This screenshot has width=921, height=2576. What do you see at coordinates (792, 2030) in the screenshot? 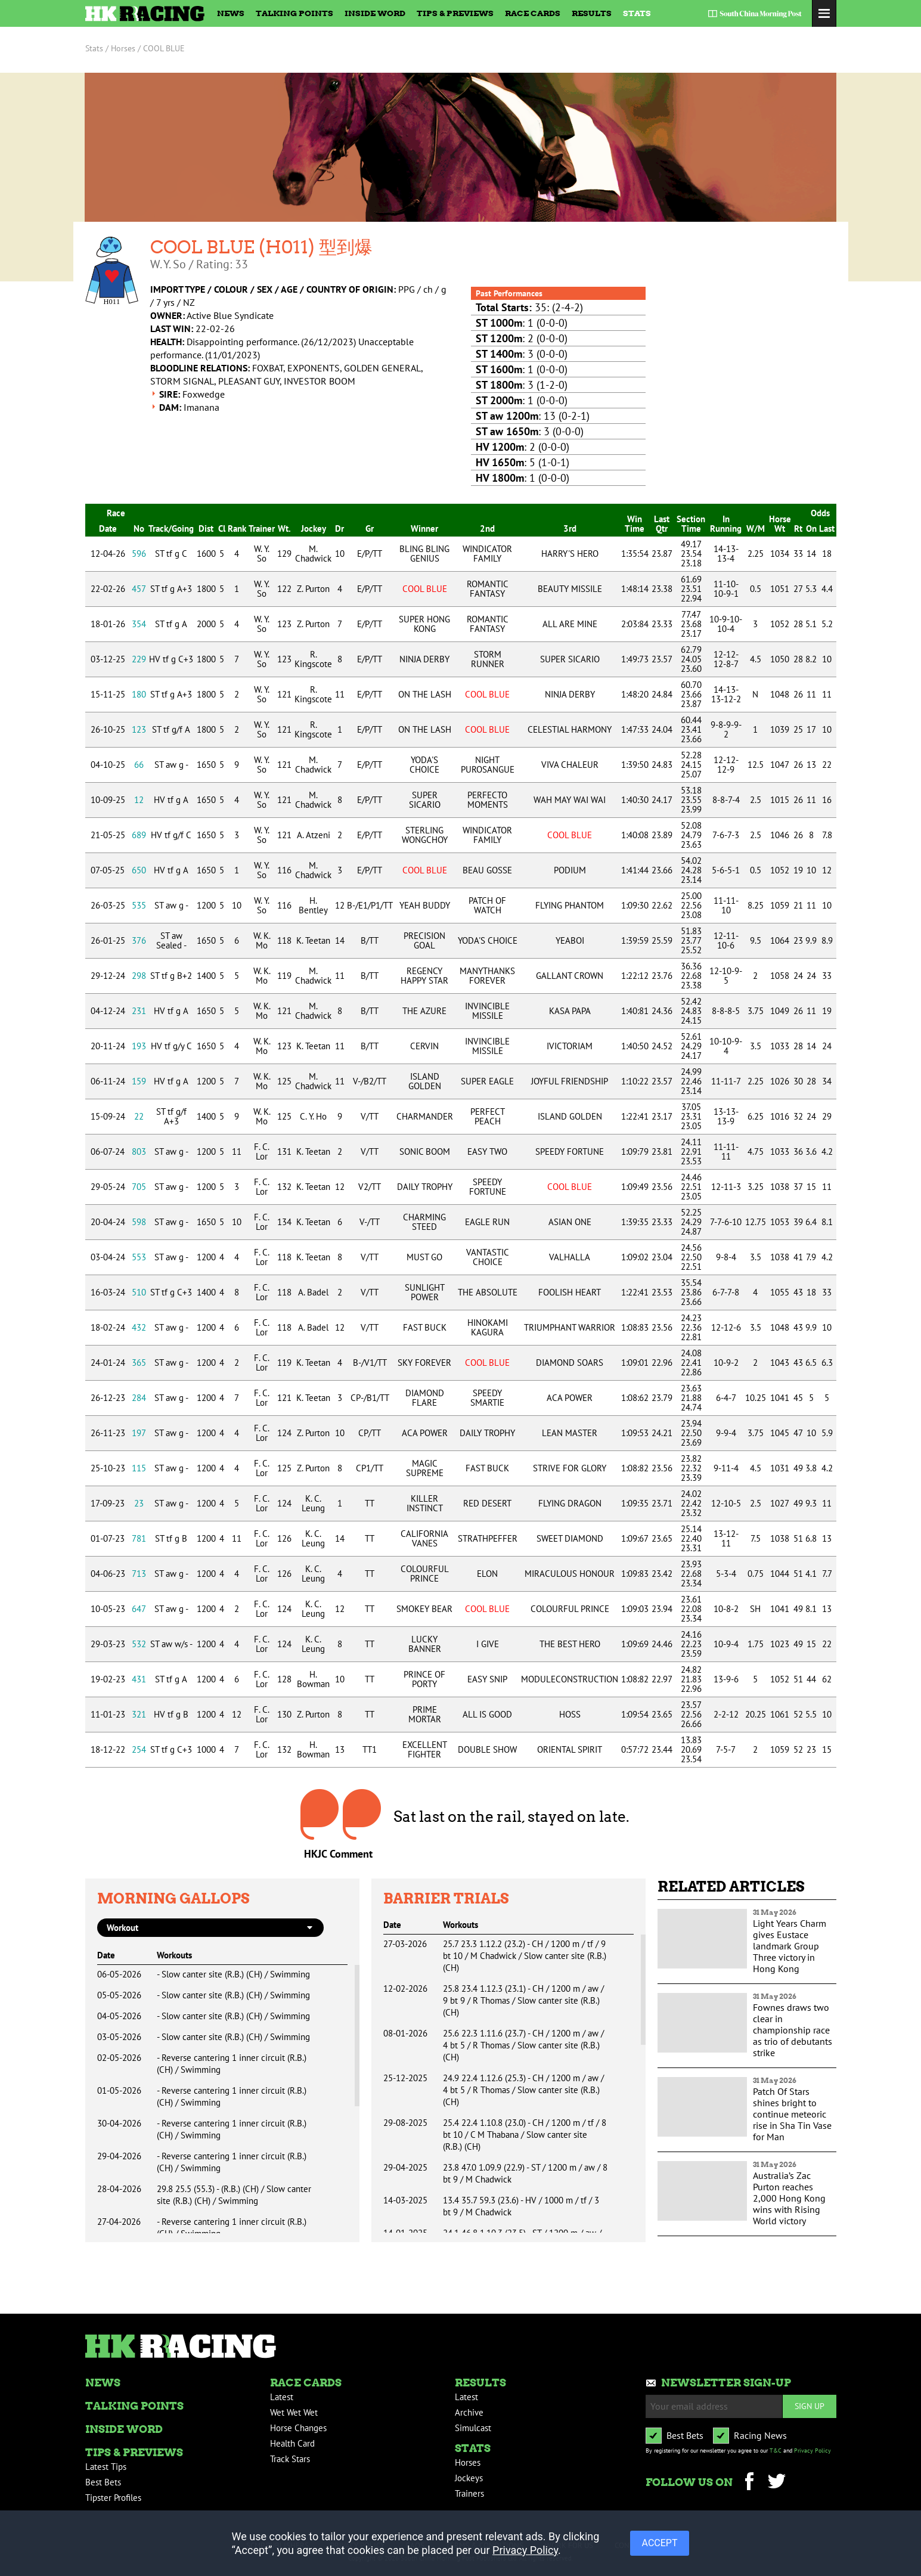
I see `Fownes draws two clear in championship race as trio of debutants strike` at bounding box center [792, 2030].